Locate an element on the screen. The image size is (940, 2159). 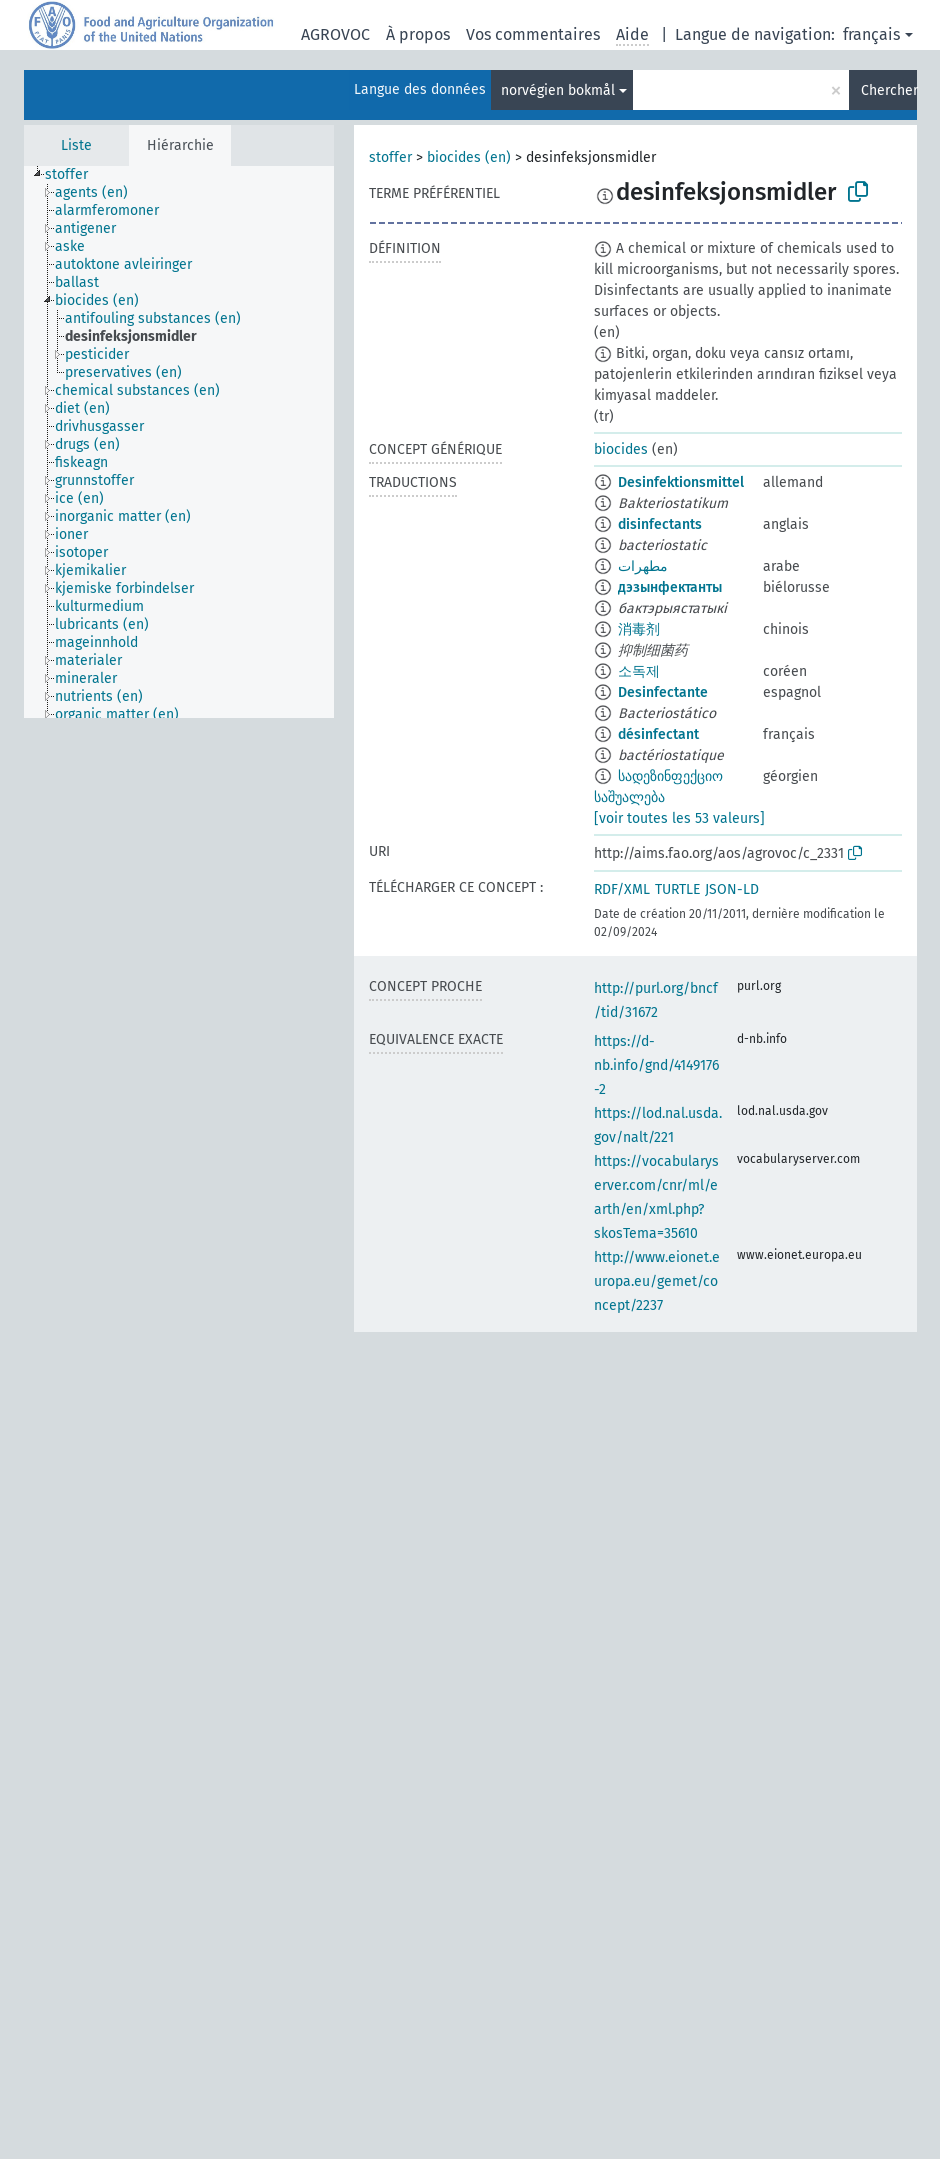
TURTLE is located at coordinates (677, 889).